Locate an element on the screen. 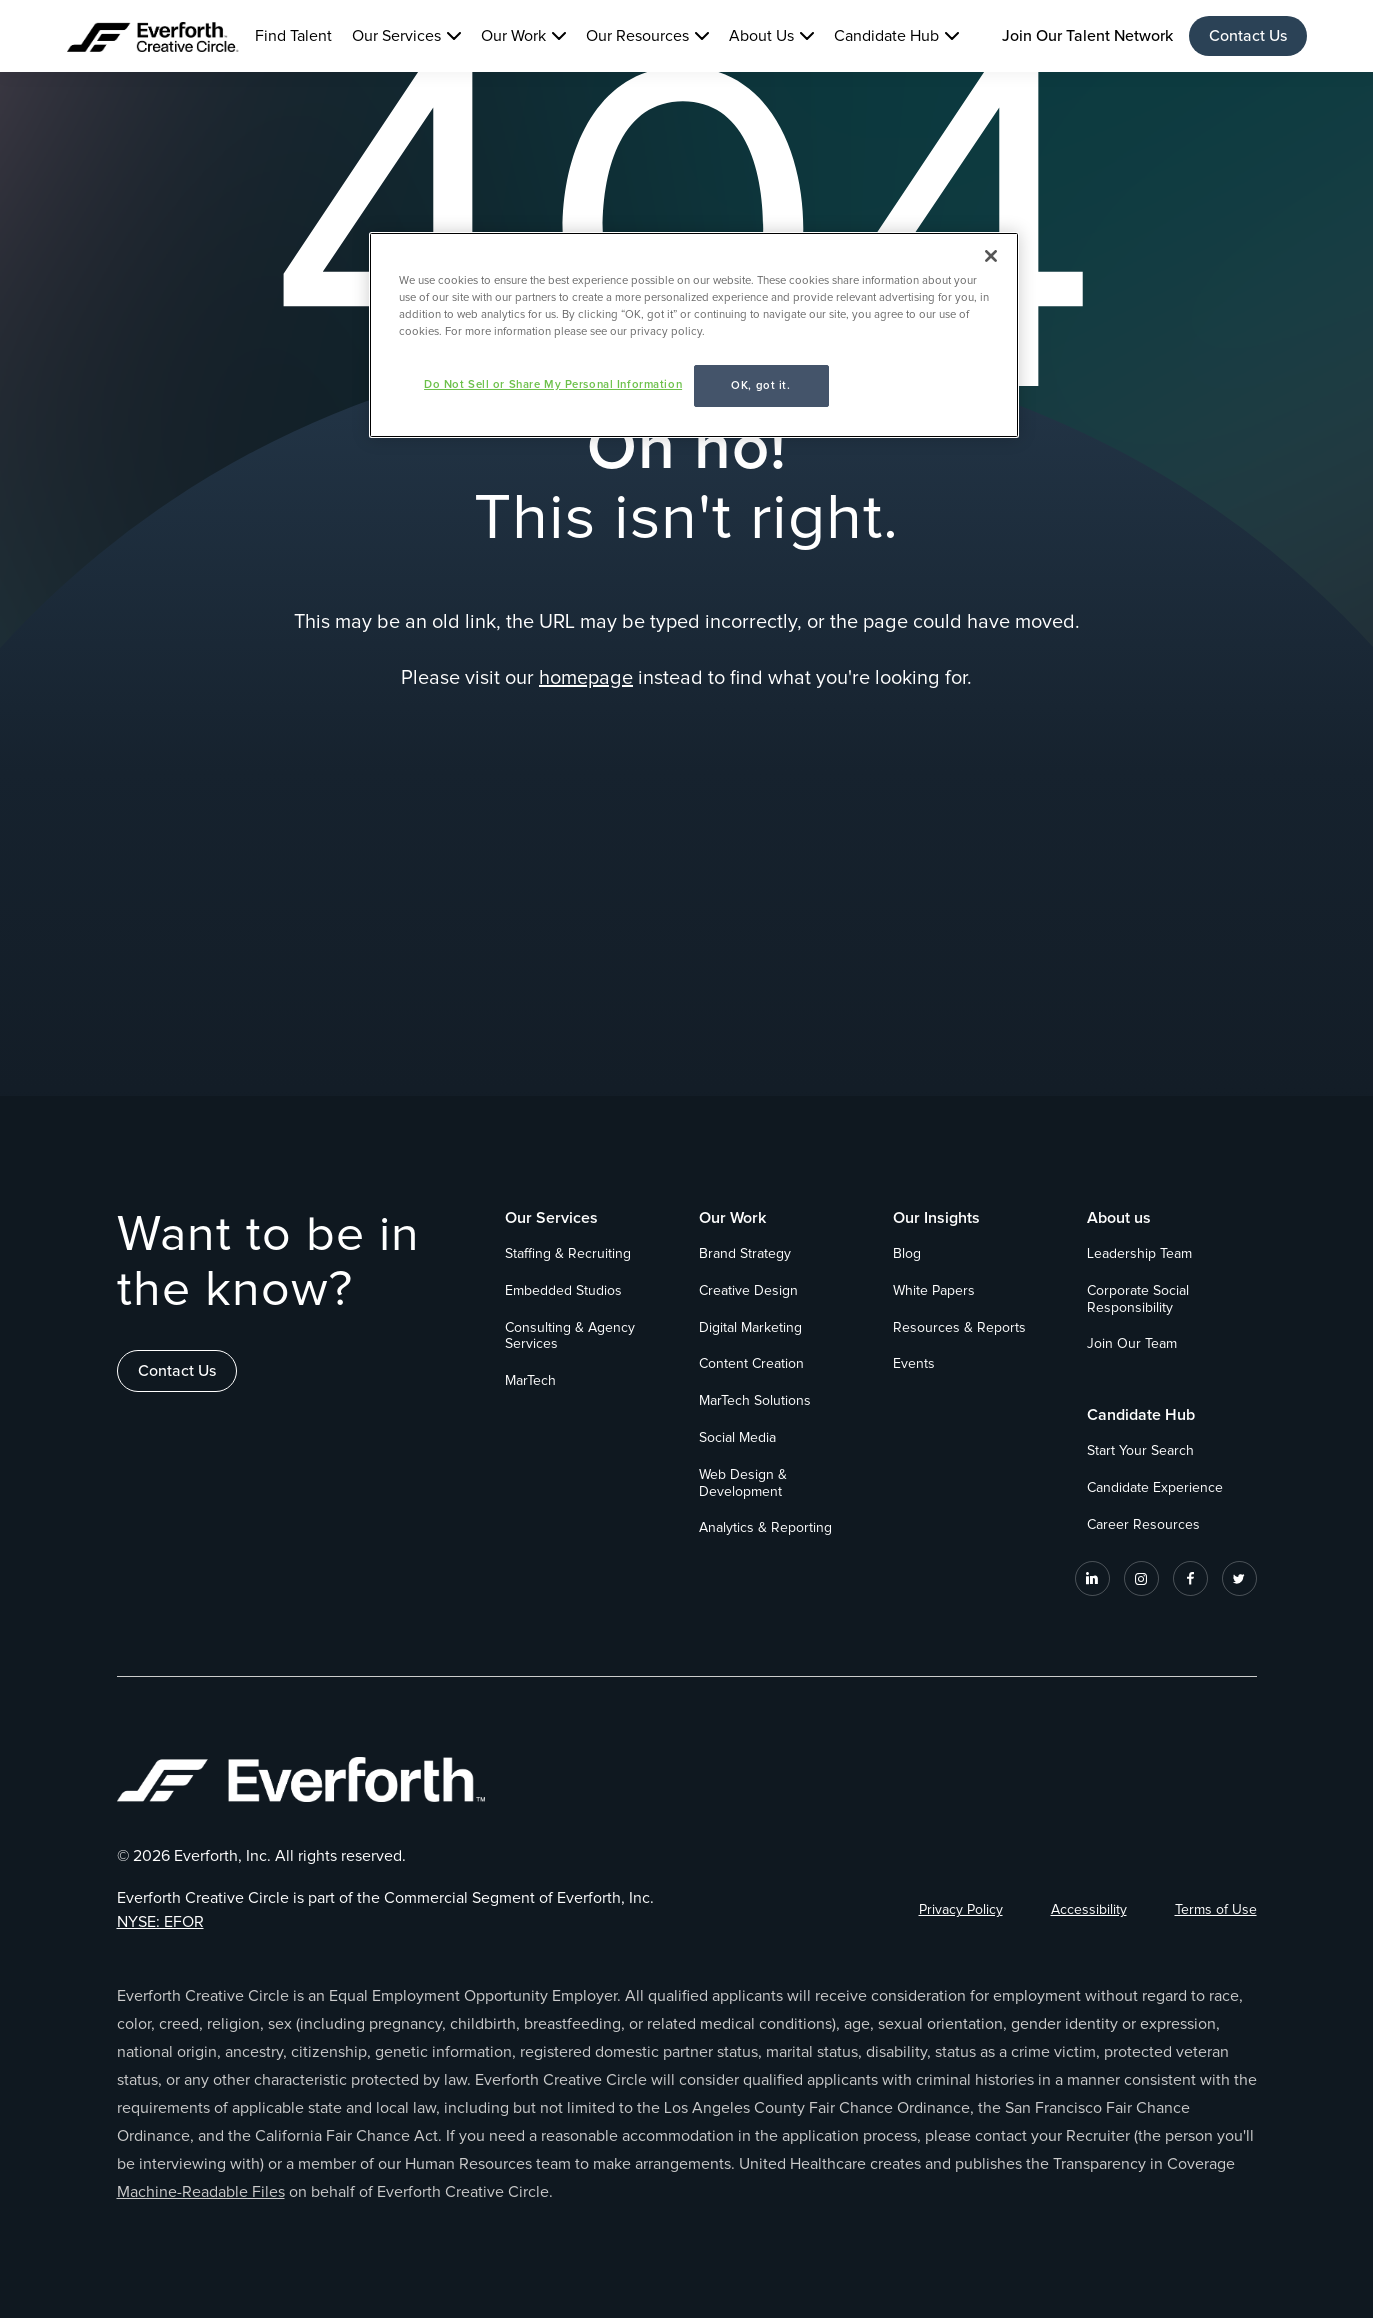 This screenshot has width=1373, height=2318. Machine-Readable Files is located at coordinates (201, 2192).